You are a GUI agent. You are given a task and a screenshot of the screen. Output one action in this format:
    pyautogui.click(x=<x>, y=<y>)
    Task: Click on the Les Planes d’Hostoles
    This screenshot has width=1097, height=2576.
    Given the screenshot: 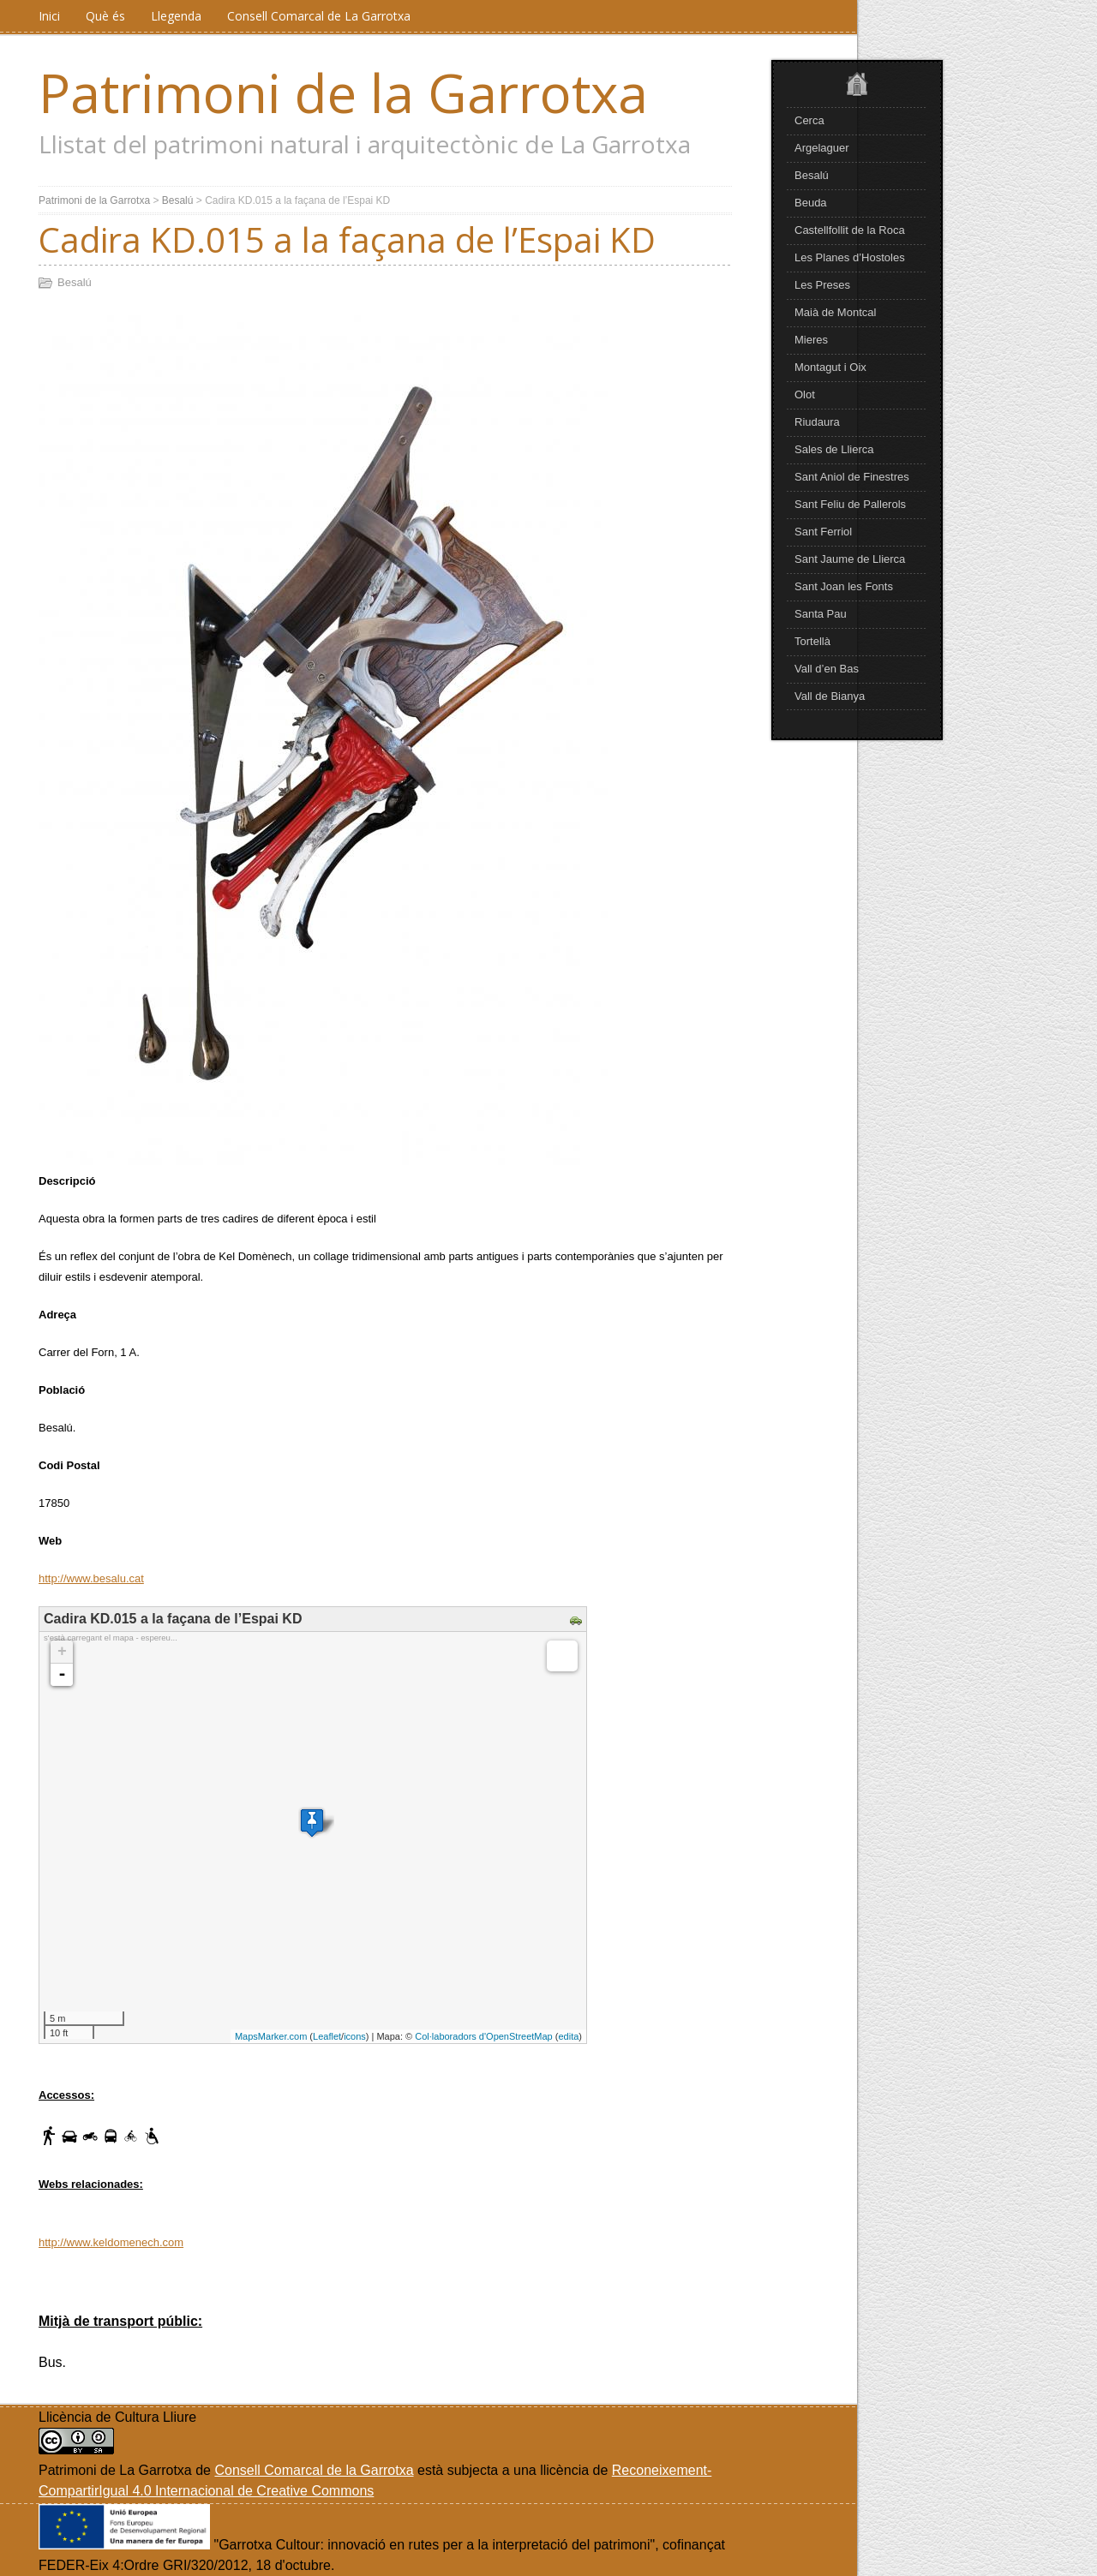 What is the action you would take?
    pyautogui.click(x=849, y=257)
    